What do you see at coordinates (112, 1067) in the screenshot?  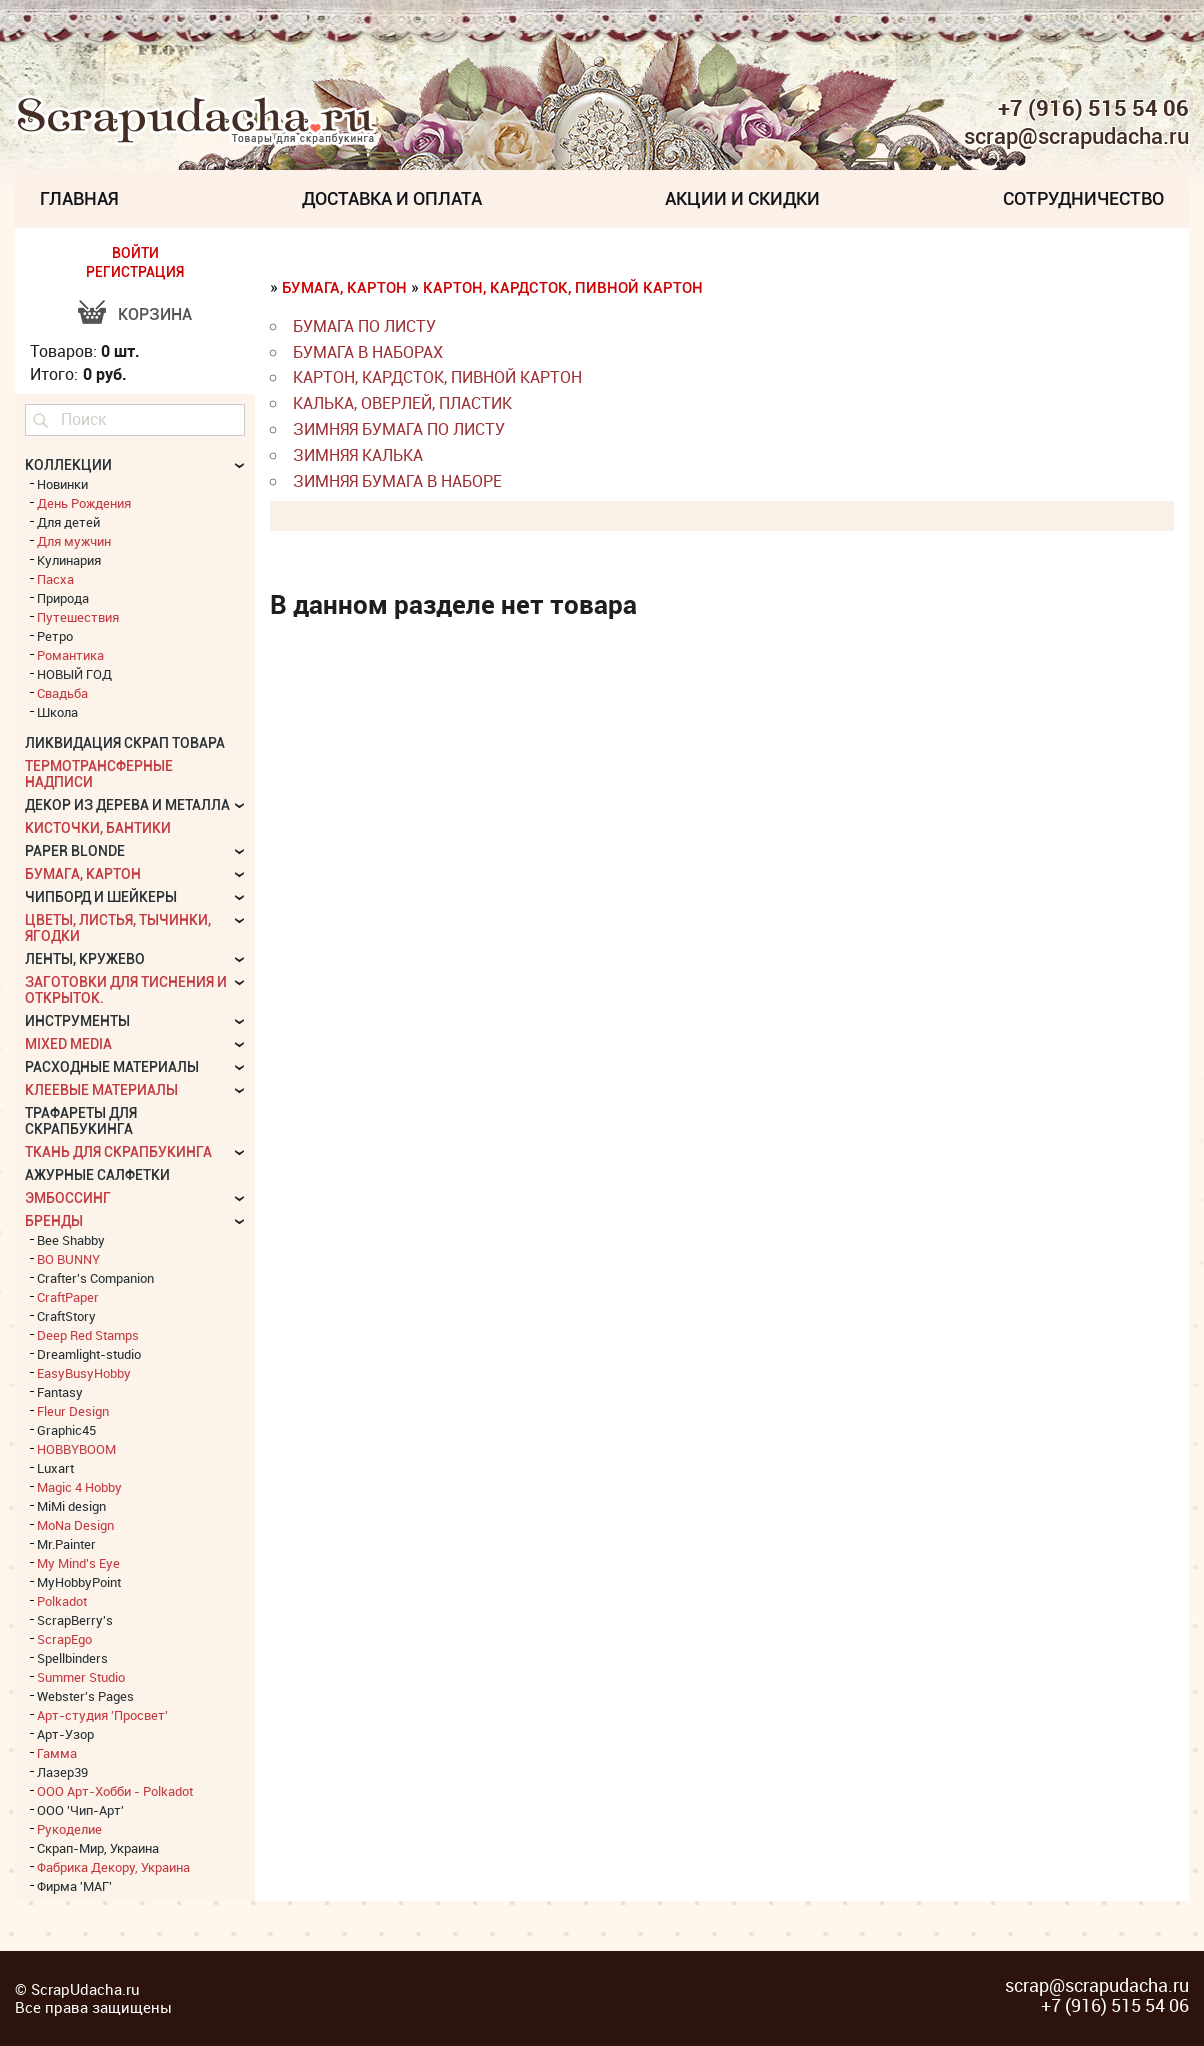 I see `Расходные материалы` at bounding box center [112, 1067].